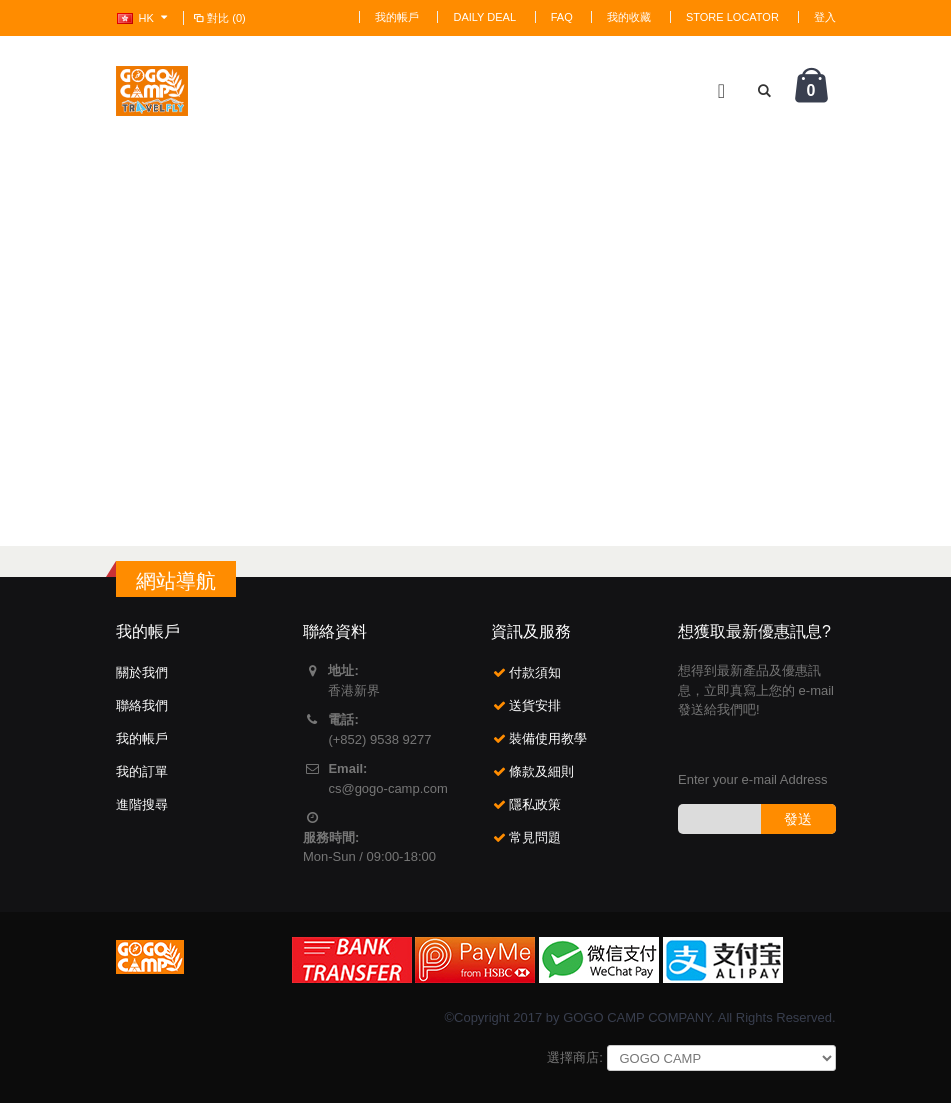  Describe the element at coordinates (397, 17) in the screenshot. I see `我的帳戶` at that location.